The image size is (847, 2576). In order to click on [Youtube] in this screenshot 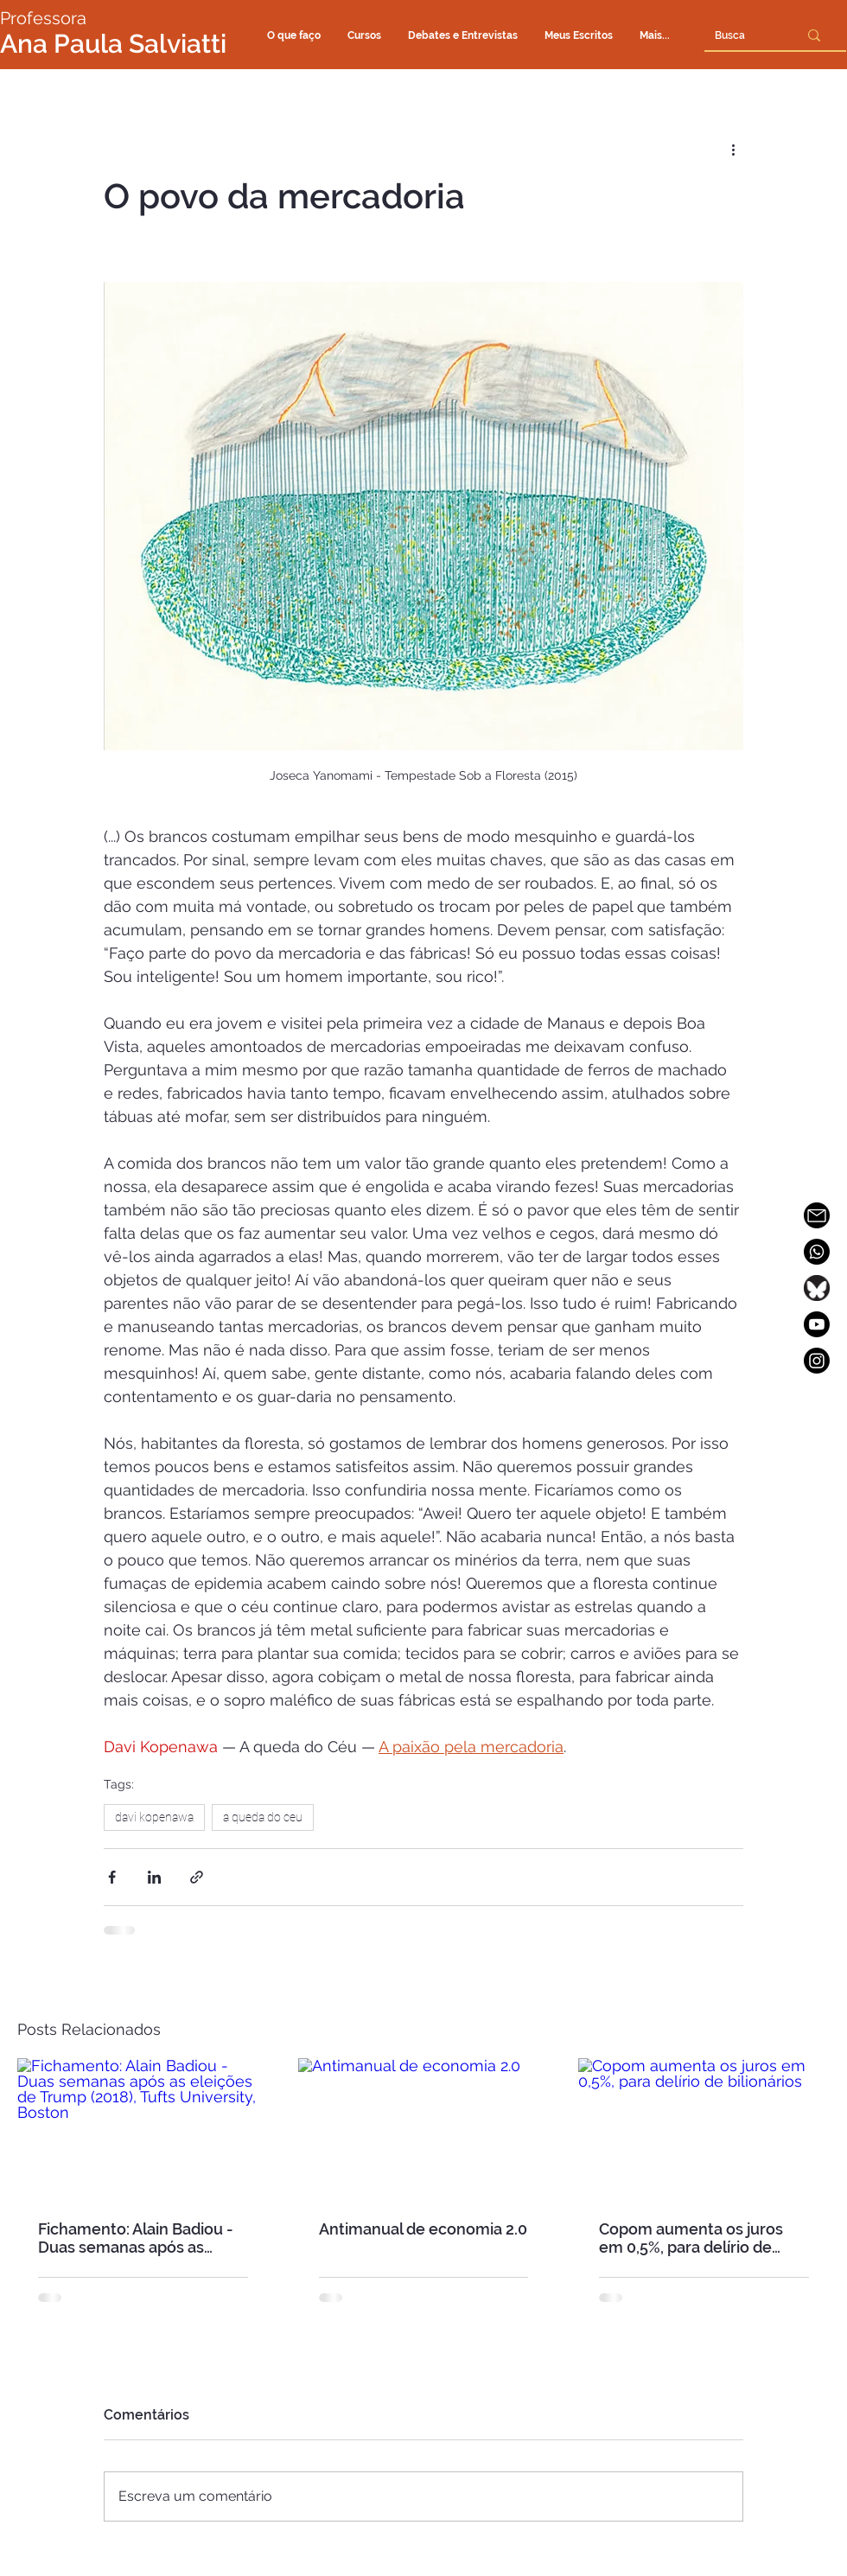, I will do `click(817, 1324)`.